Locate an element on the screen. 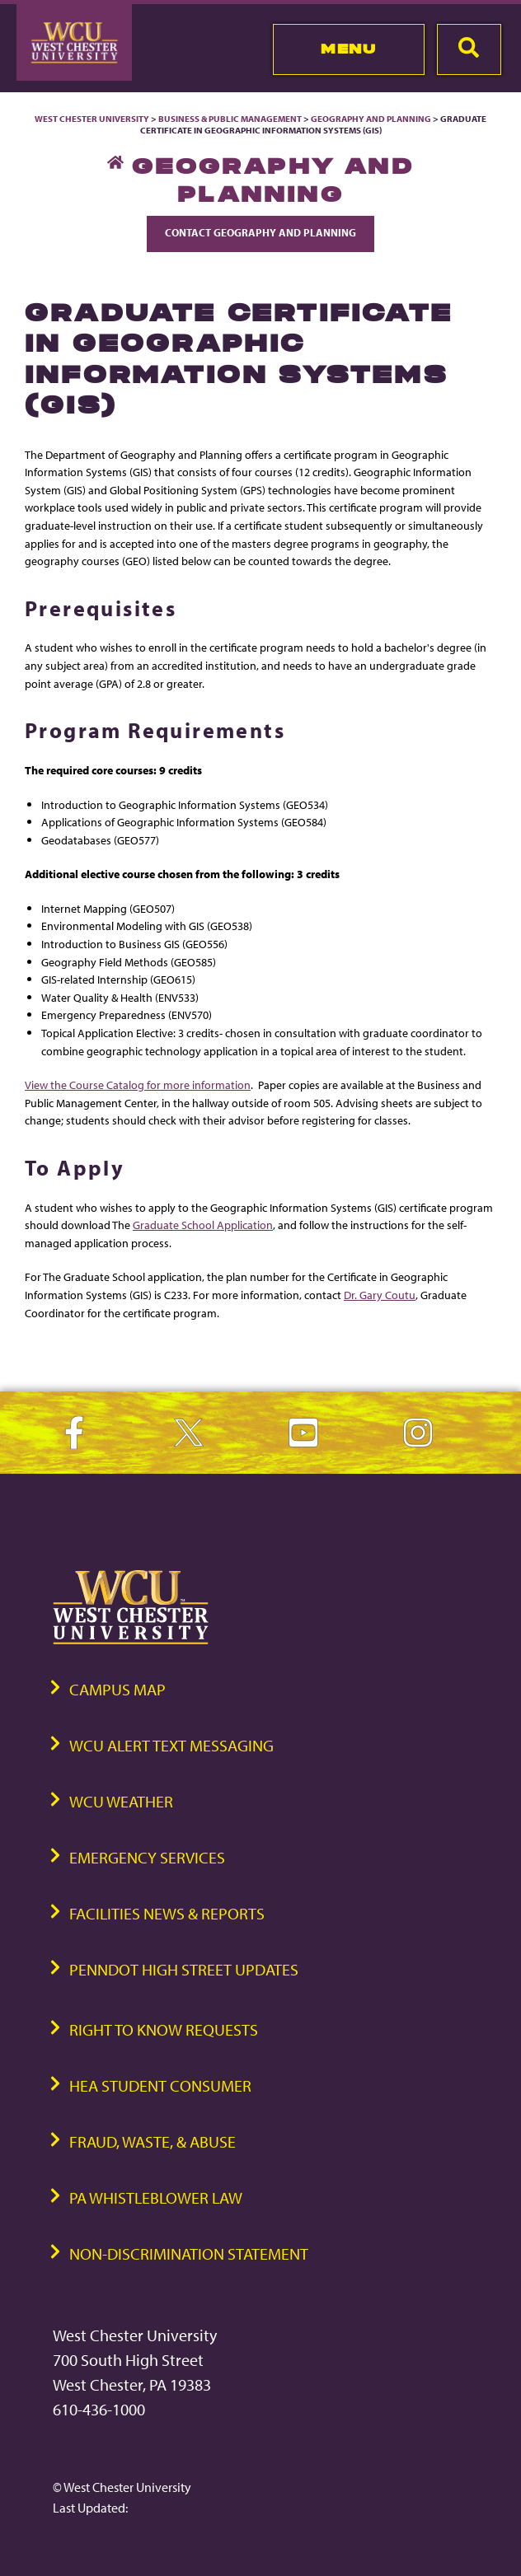  PennDOT High Street Updates is located at coordinates (183, 1969).